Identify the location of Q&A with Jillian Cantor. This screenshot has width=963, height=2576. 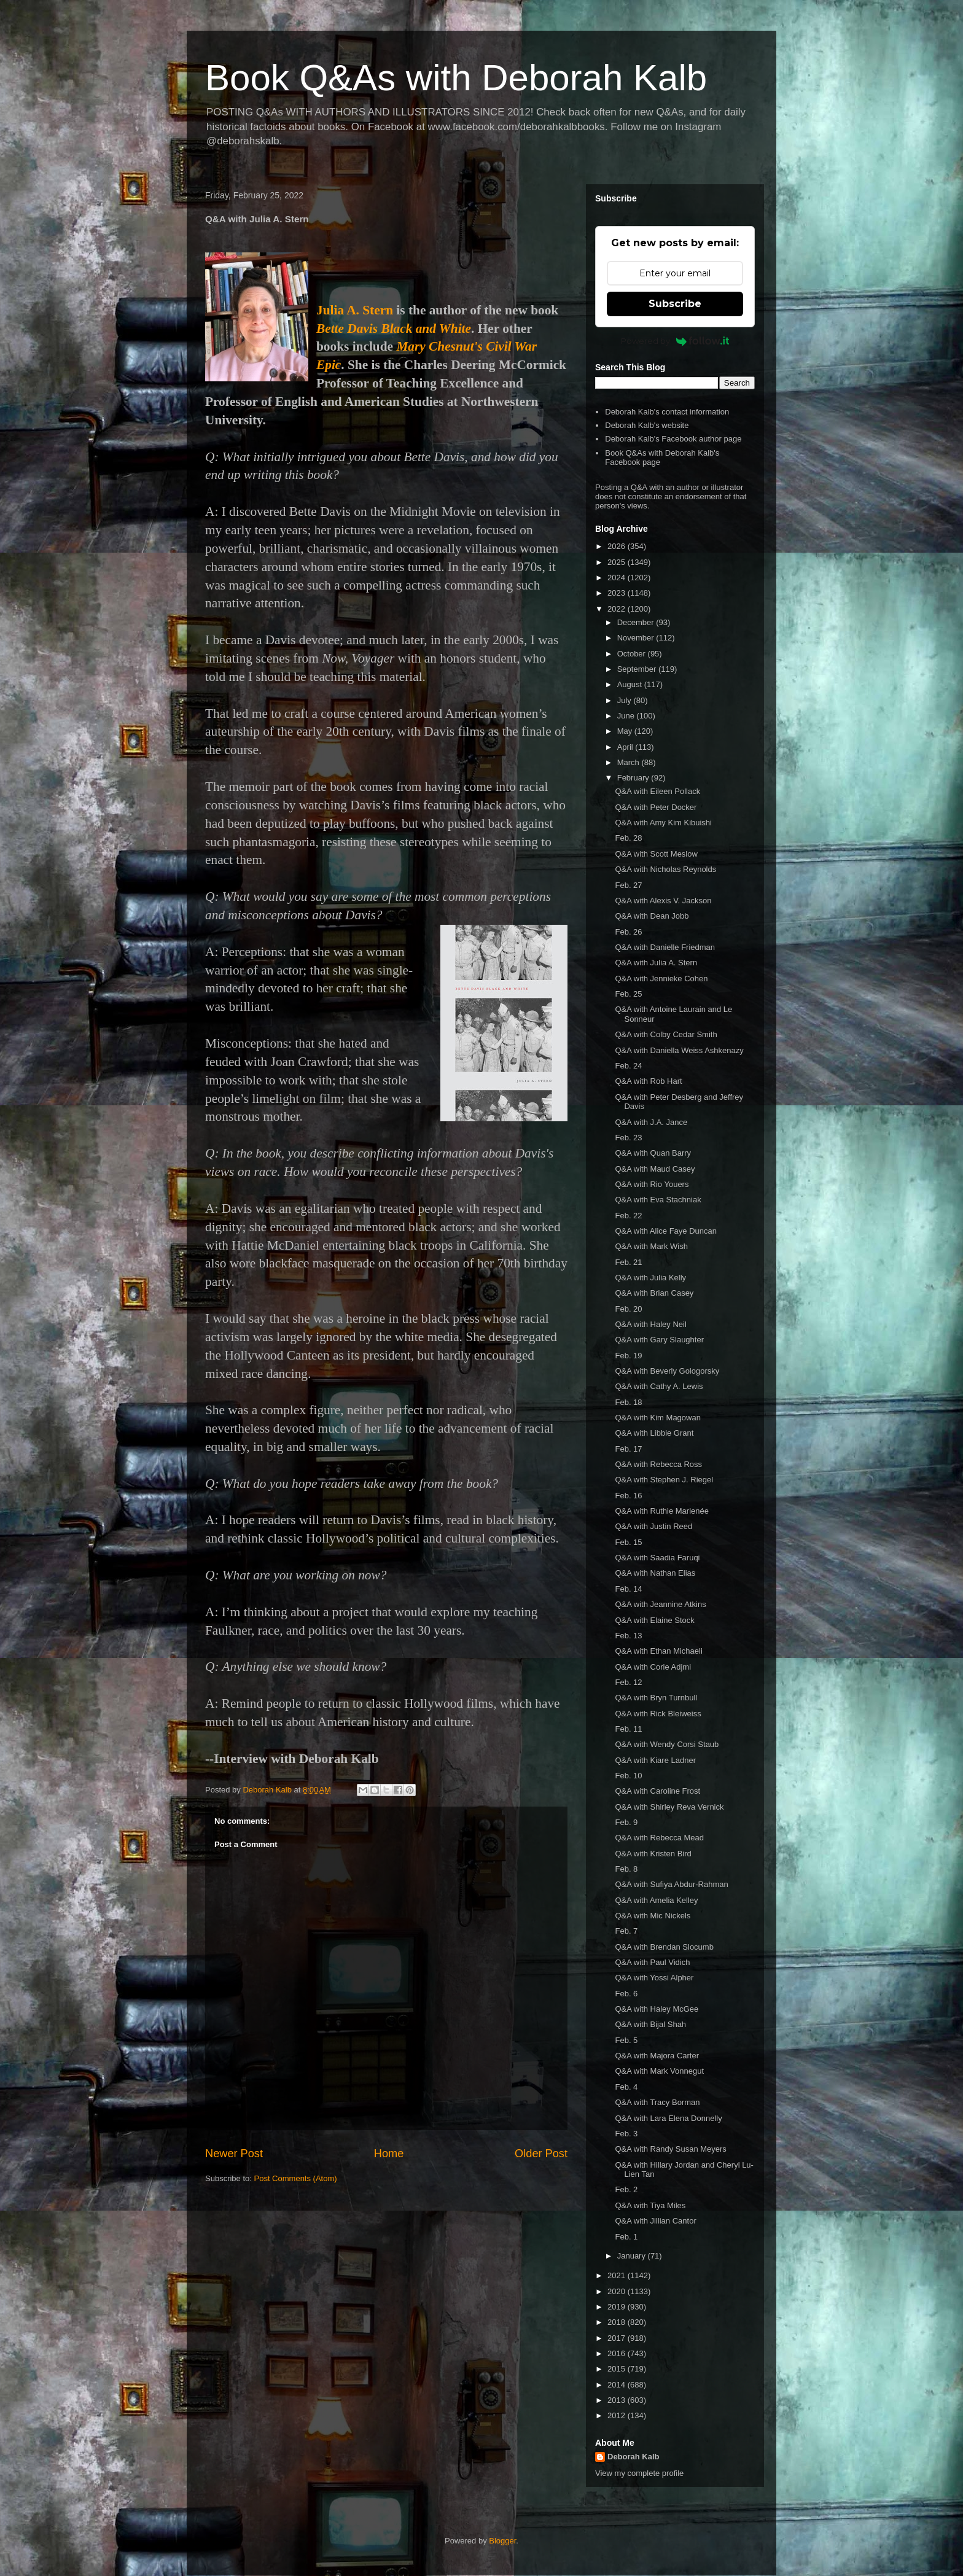
(655, 2220).